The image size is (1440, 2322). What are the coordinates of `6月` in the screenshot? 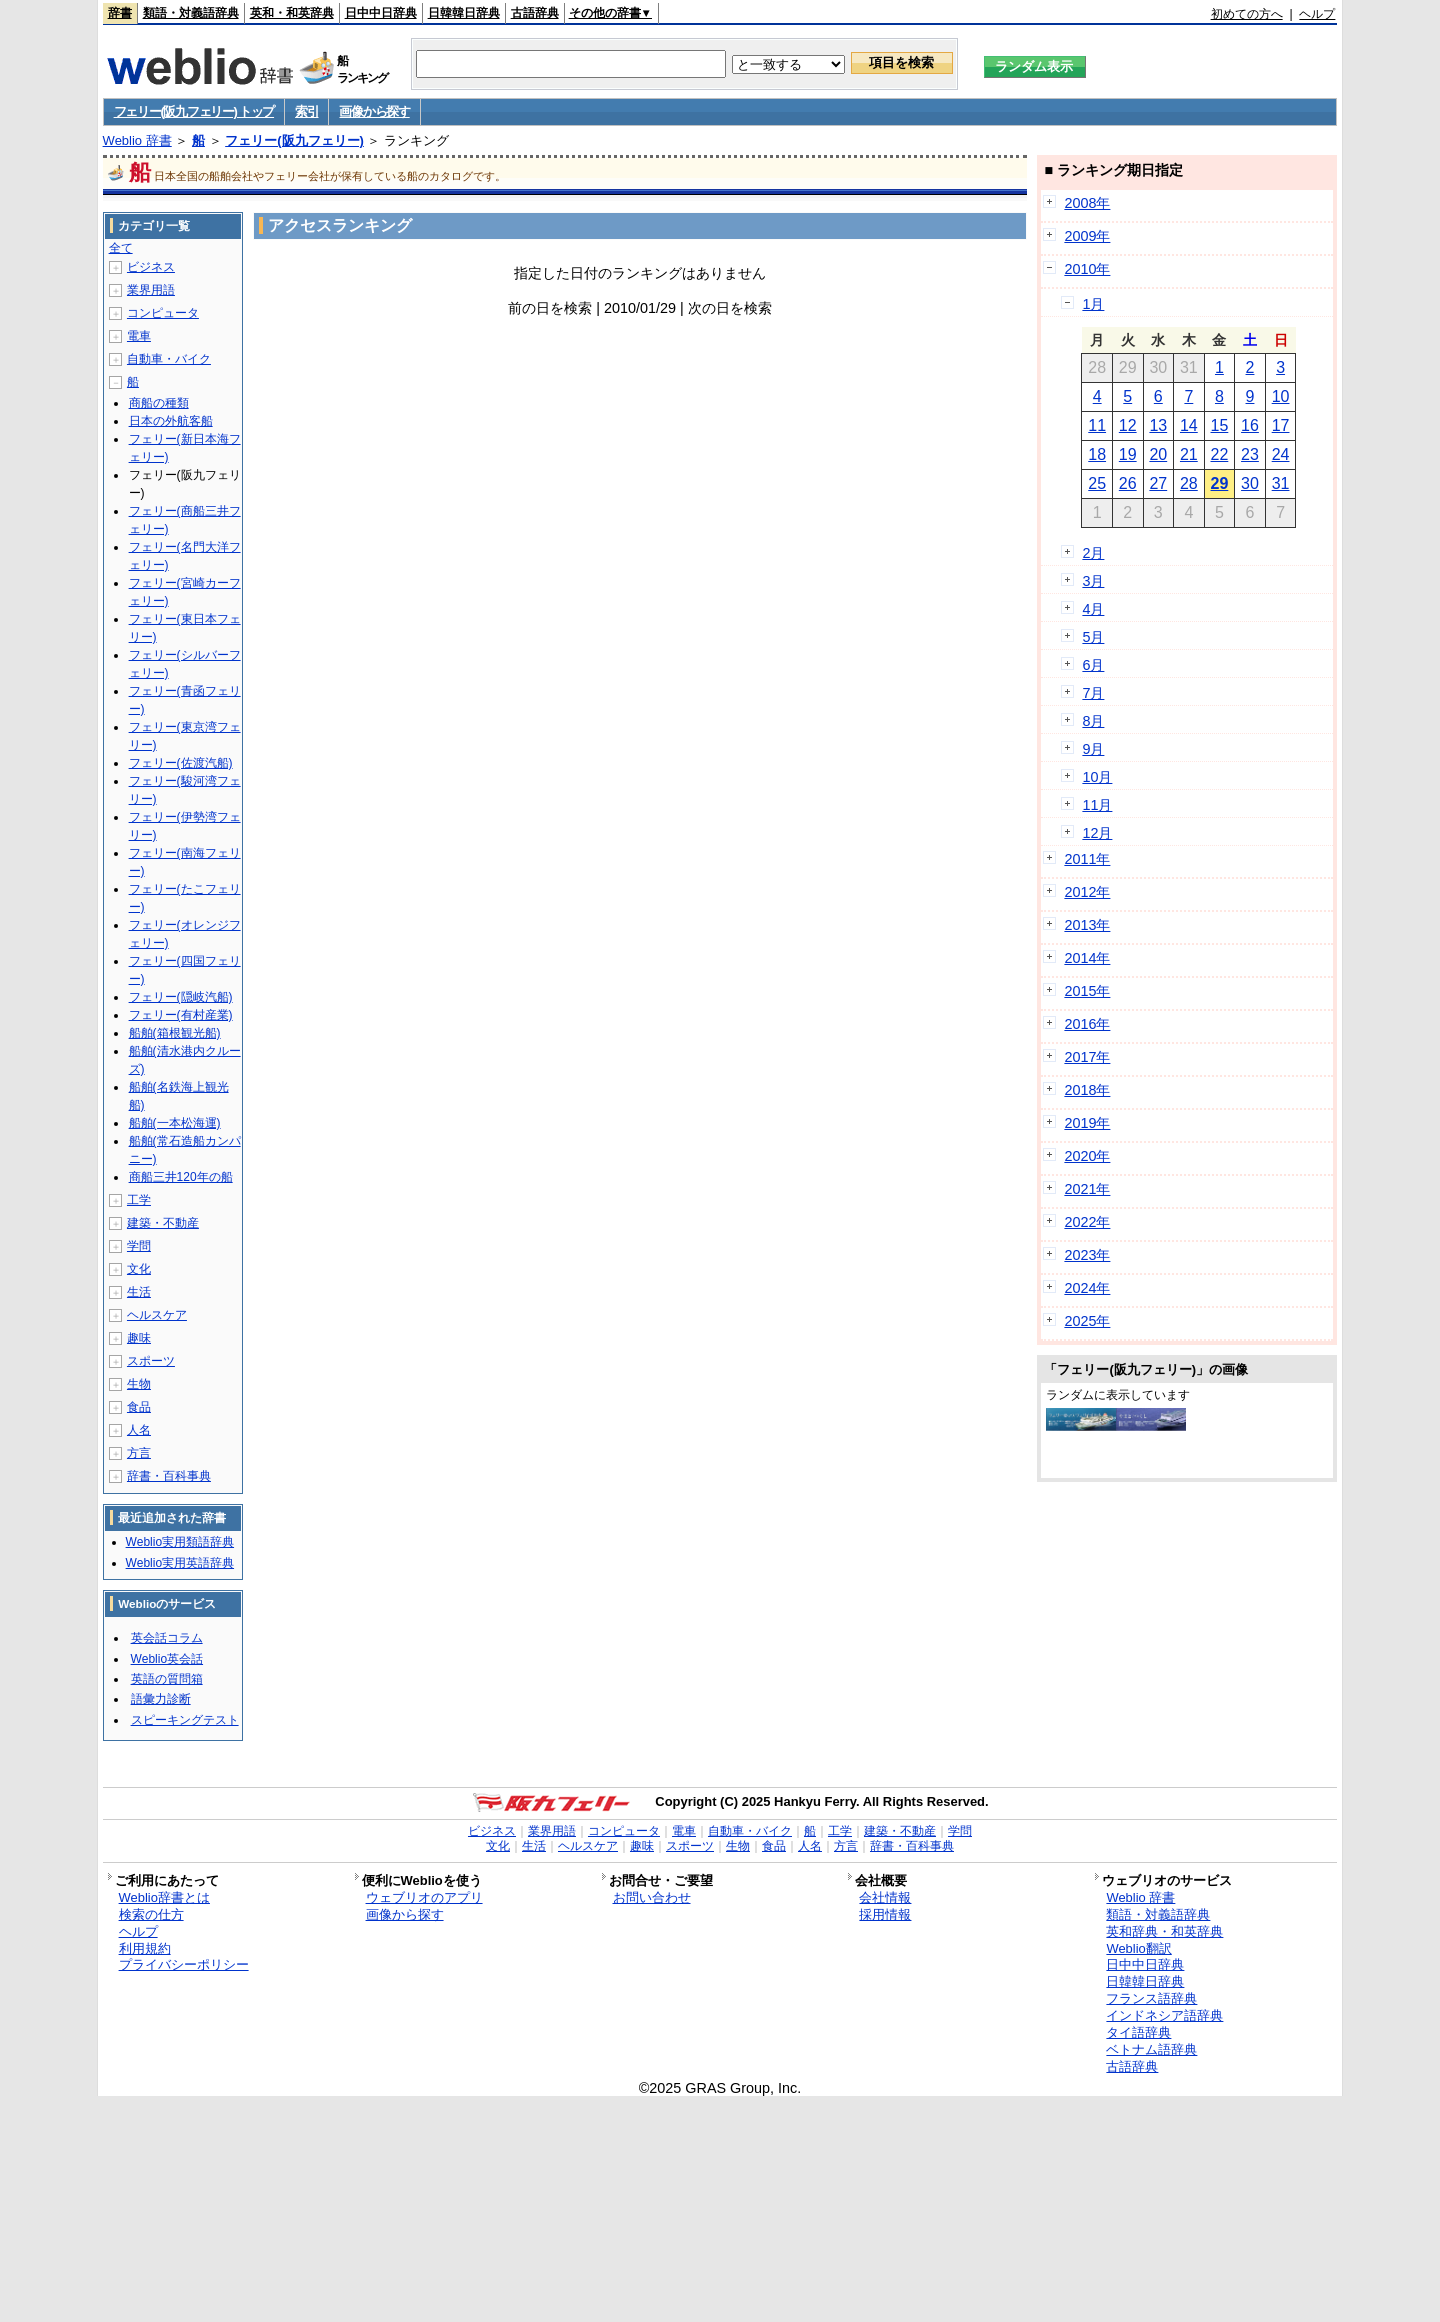 It's located at (1093, 665).